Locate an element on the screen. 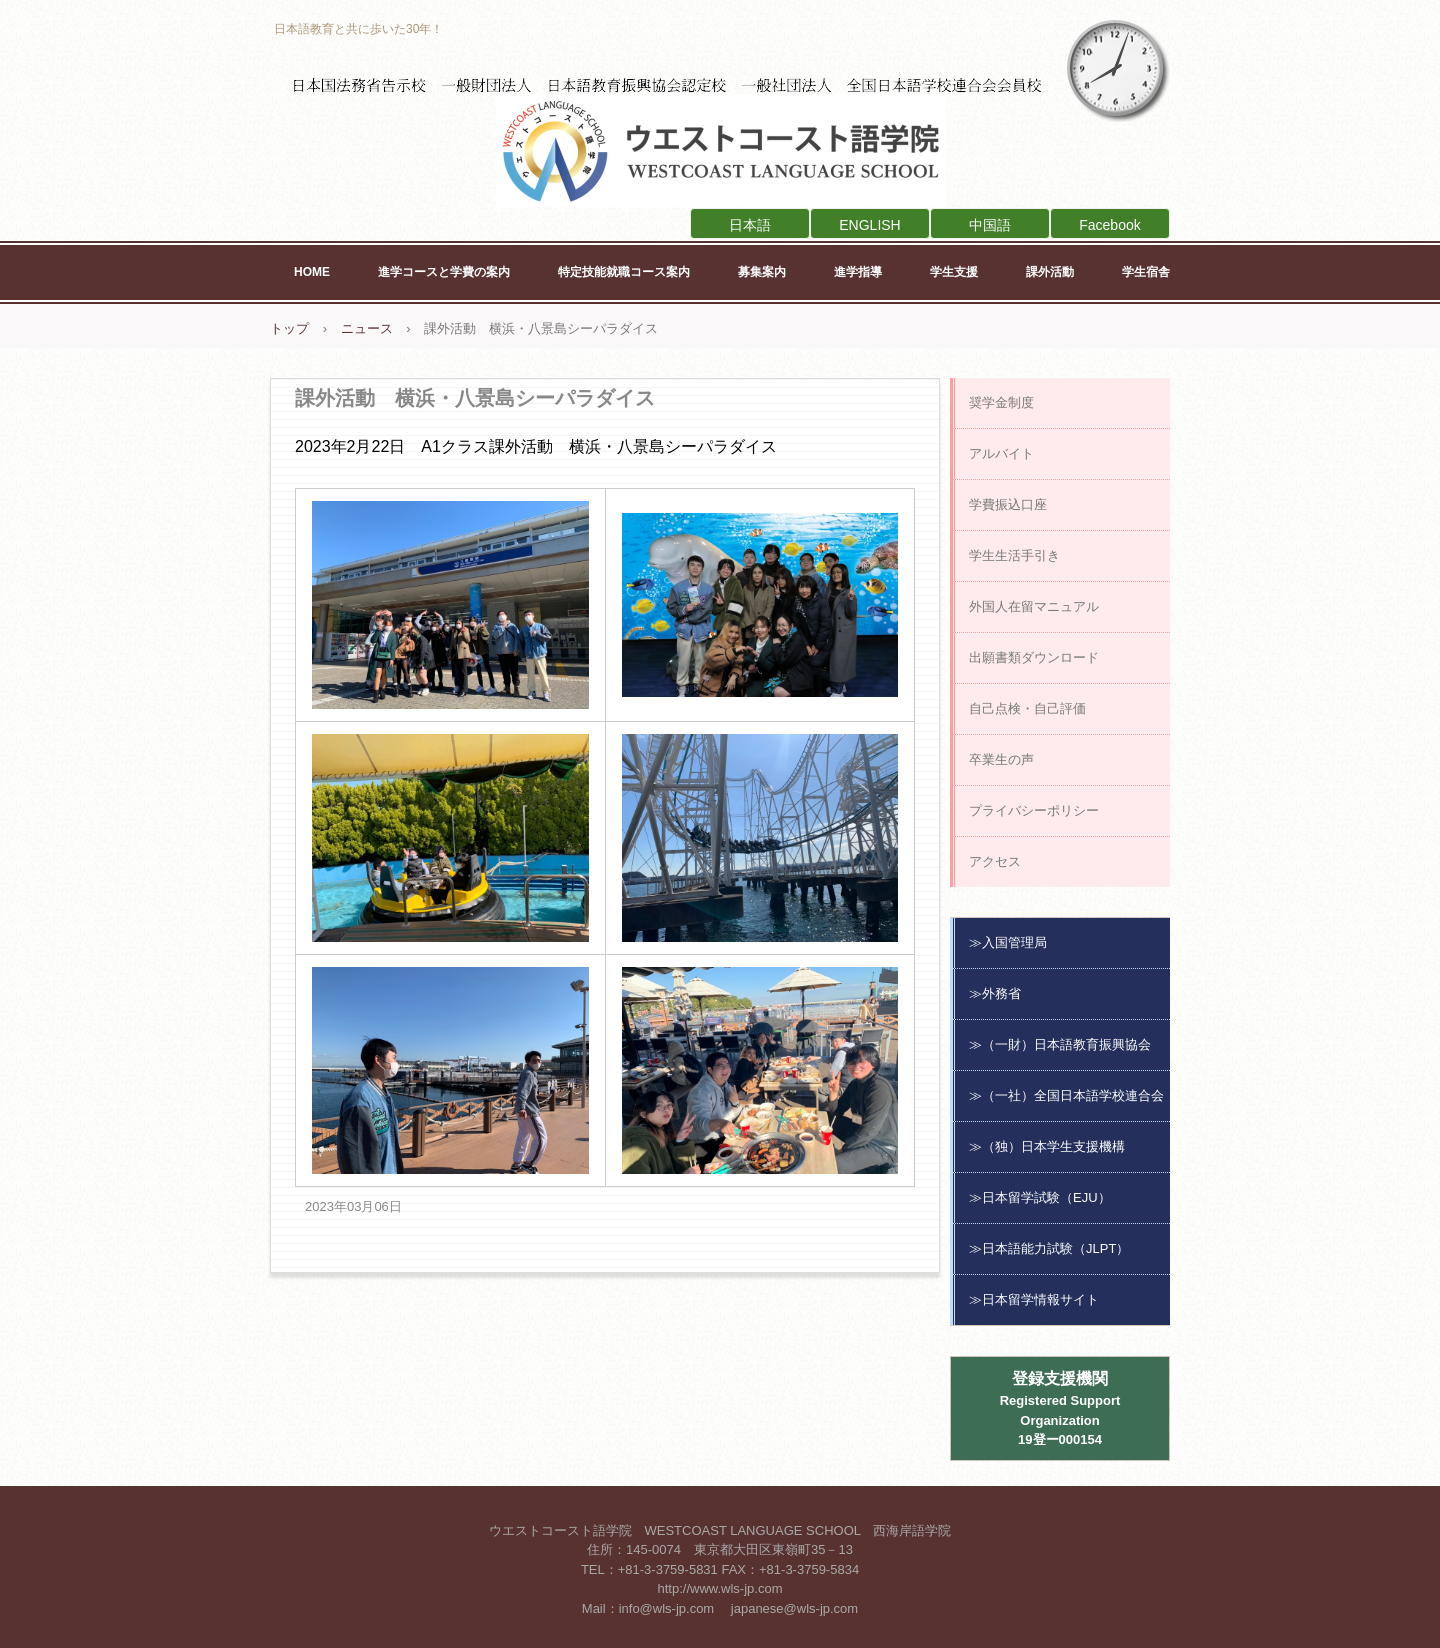  トップ is located at coordinates (289, 328).